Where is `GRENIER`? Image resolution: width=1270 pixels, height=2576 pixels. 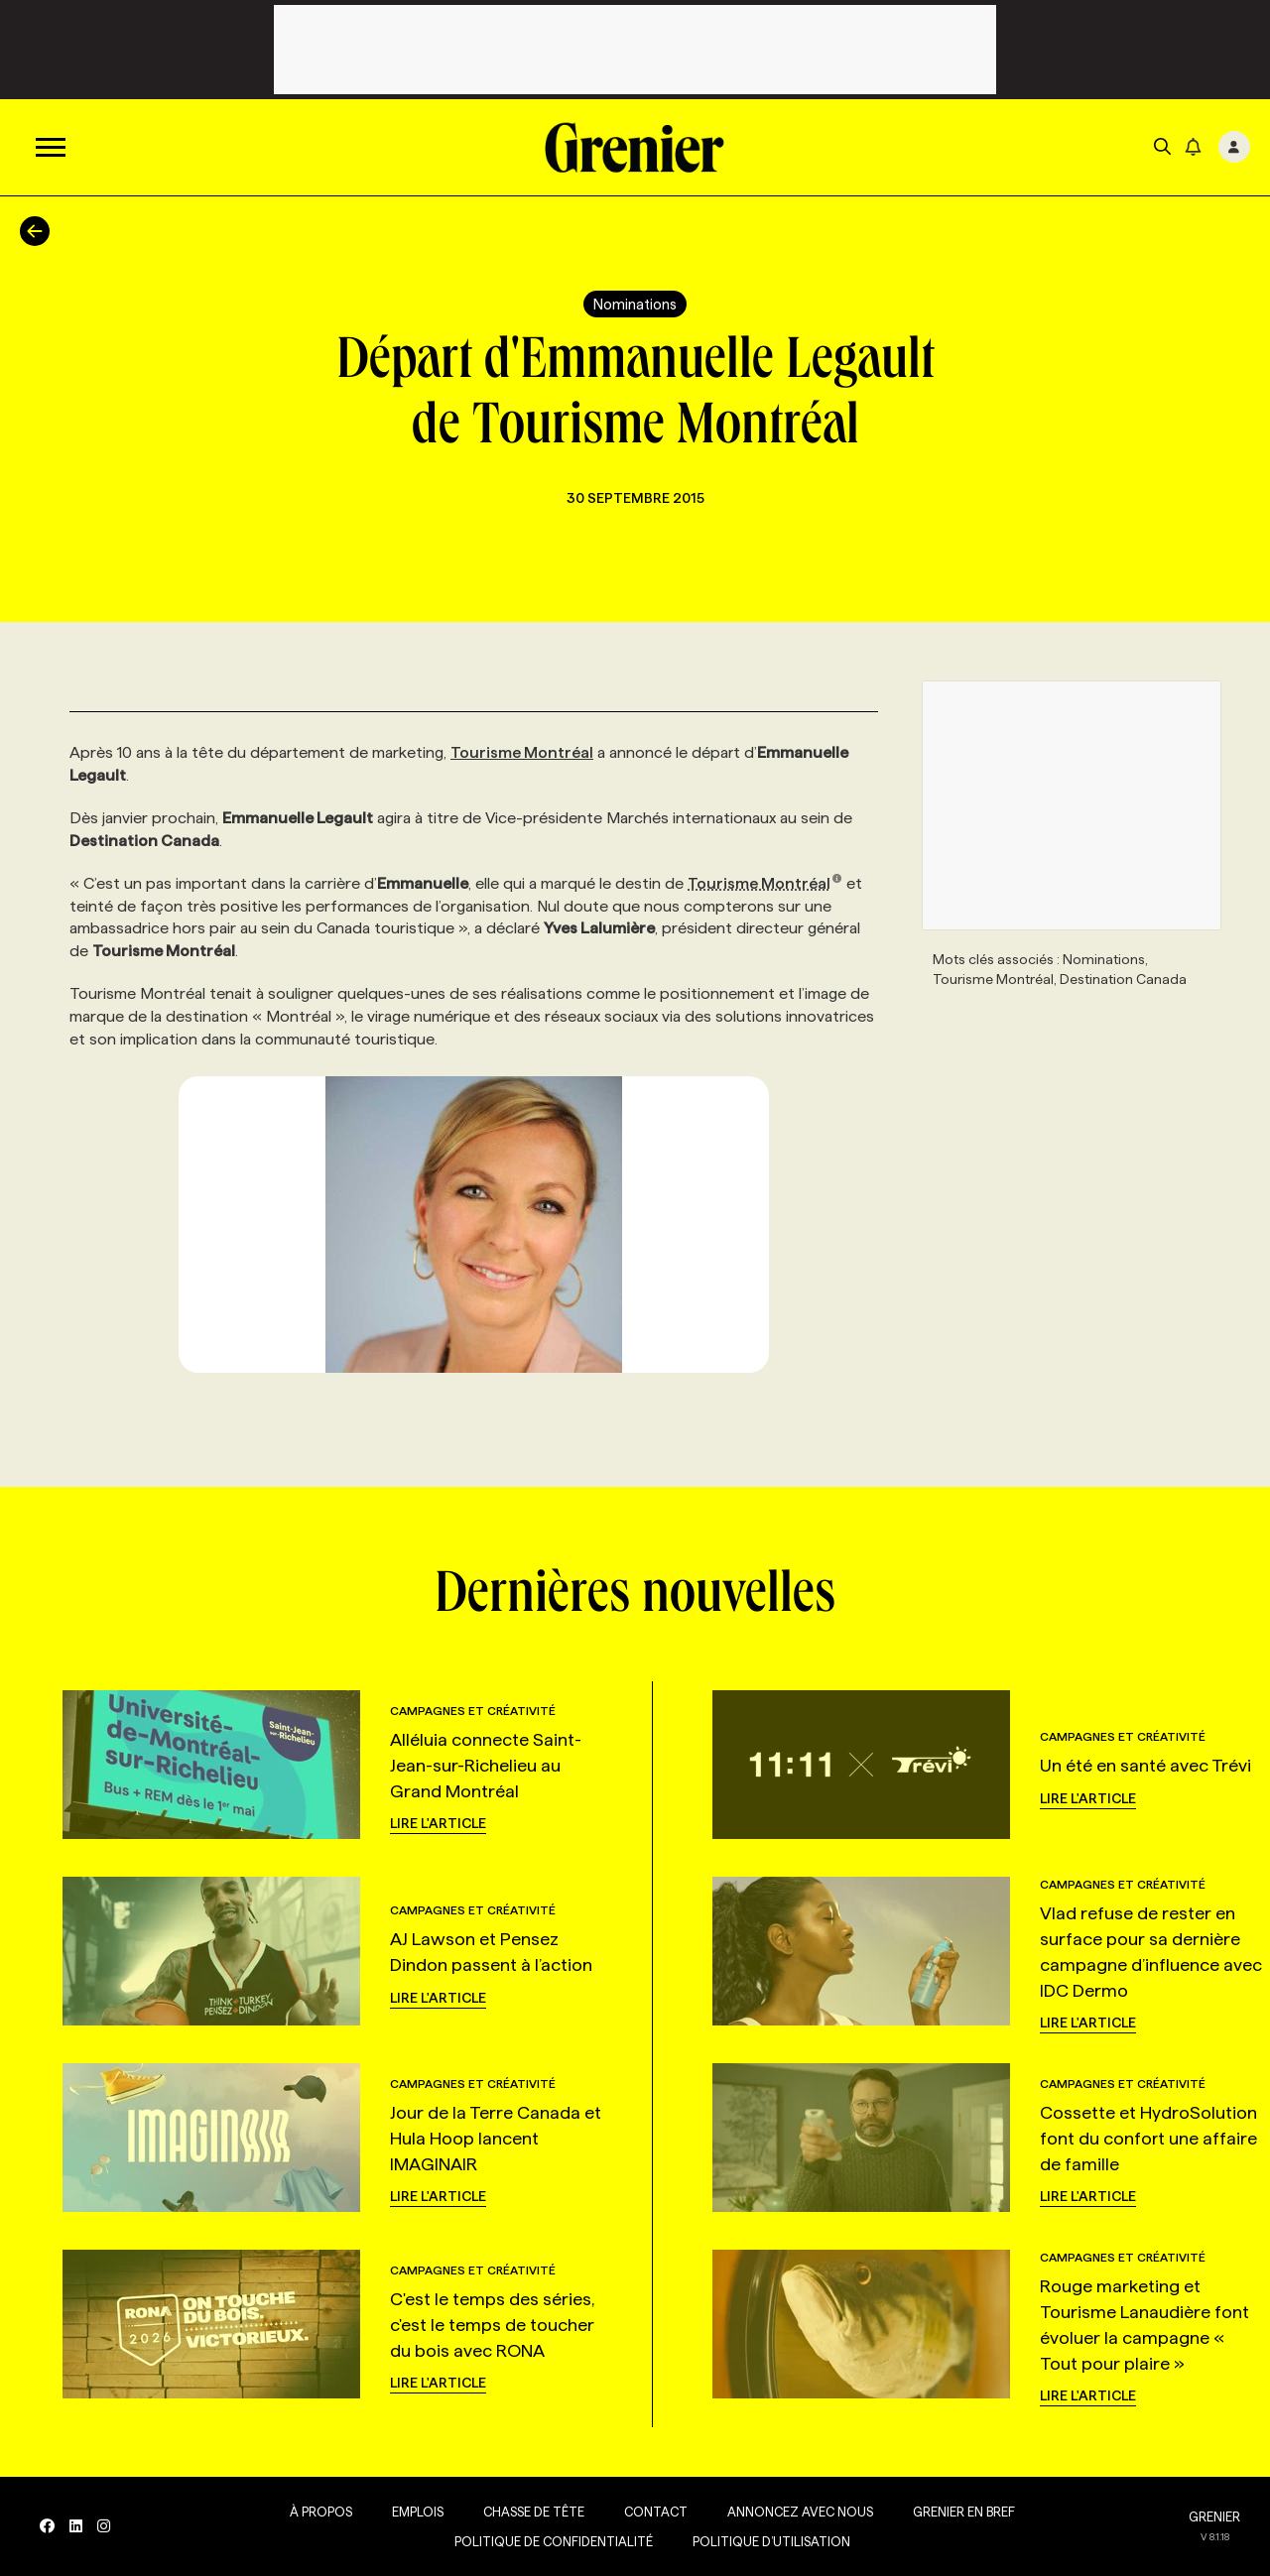 GRENIER is located at coordinates (1214, 2516).